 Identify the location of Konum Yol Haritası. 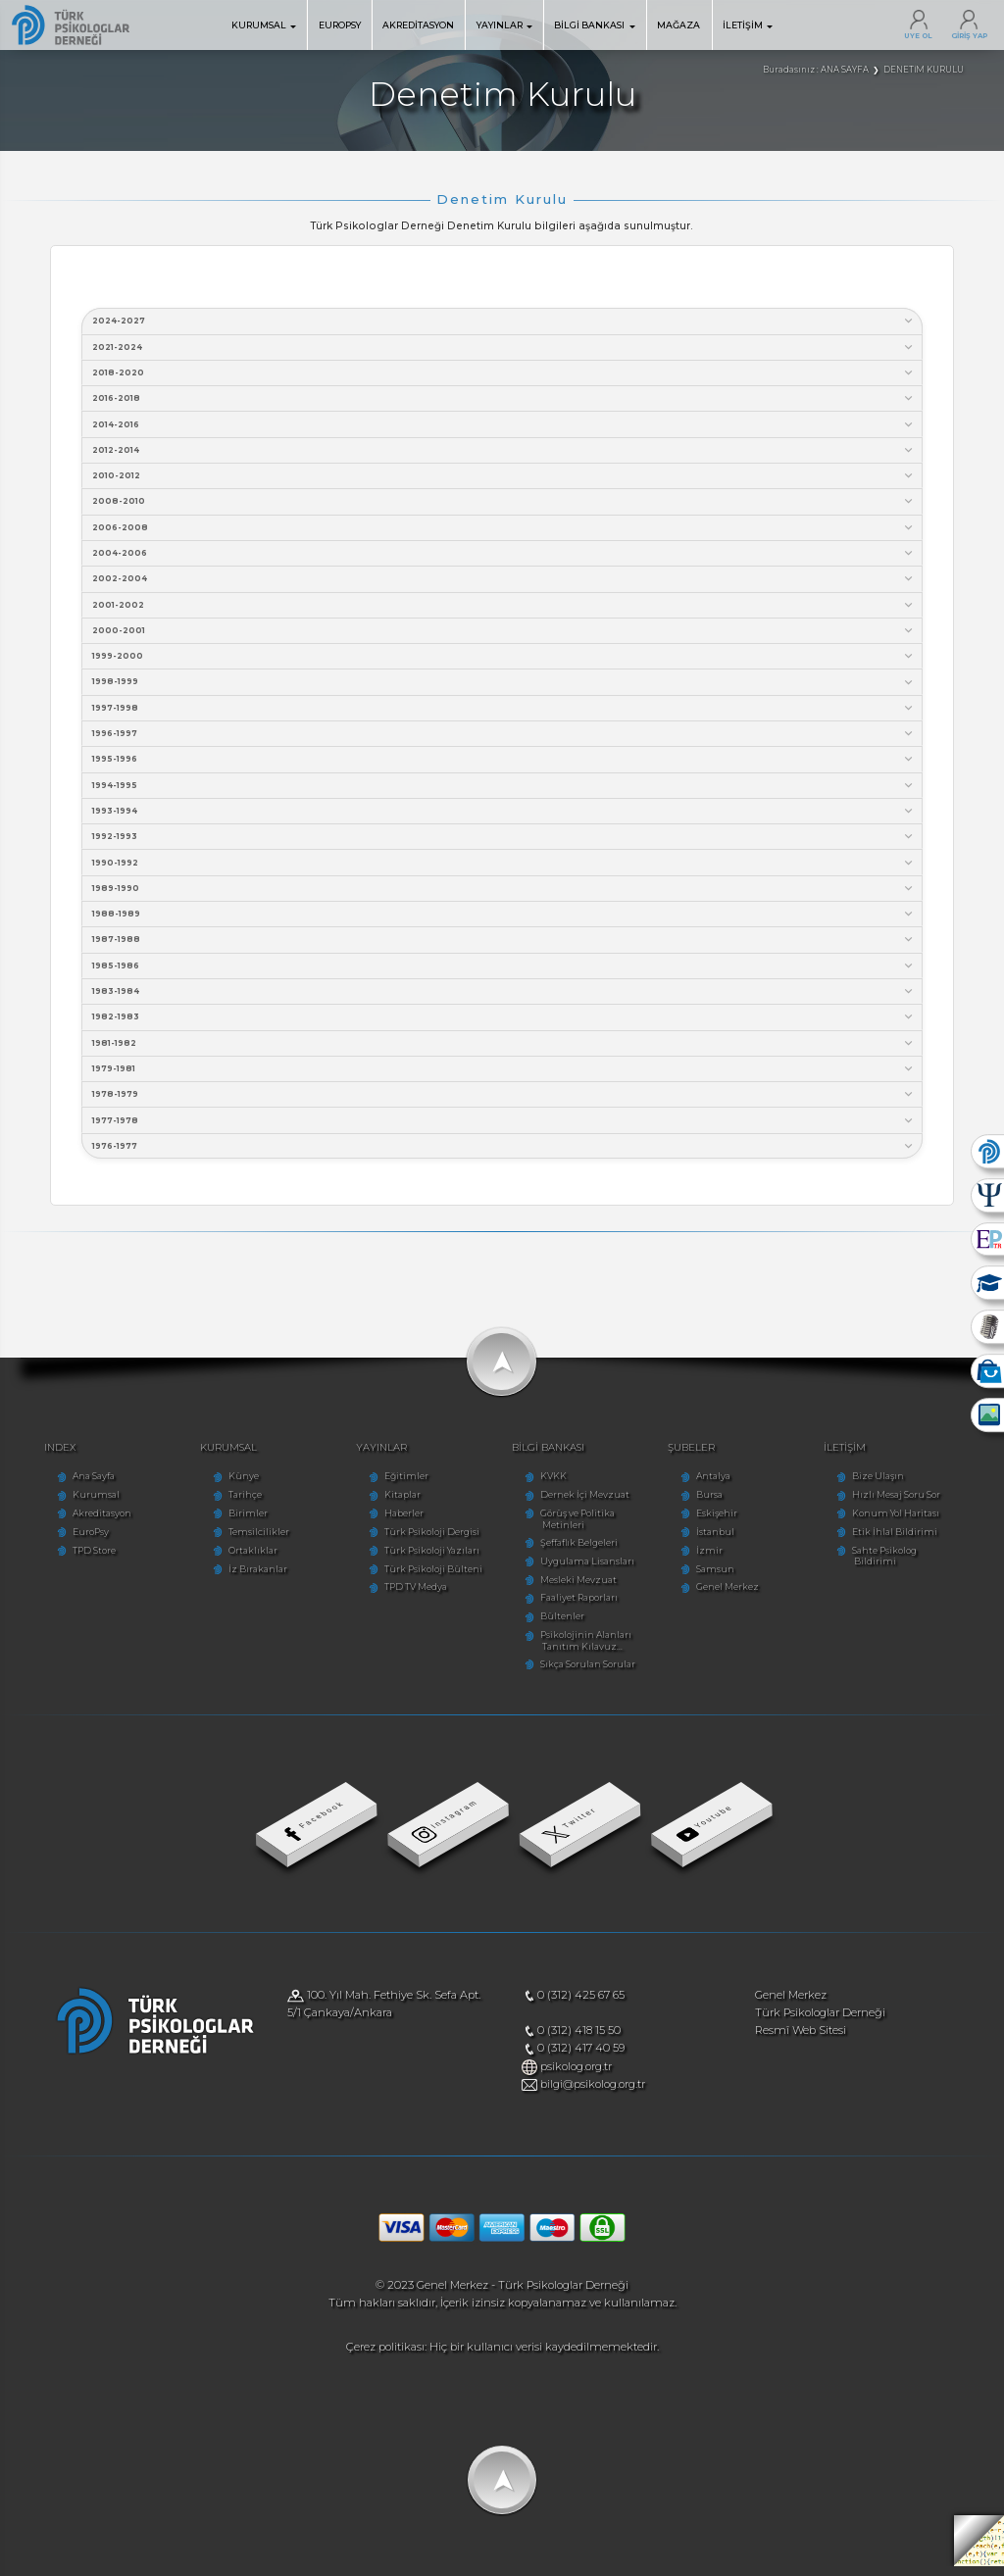
(905, 1522).